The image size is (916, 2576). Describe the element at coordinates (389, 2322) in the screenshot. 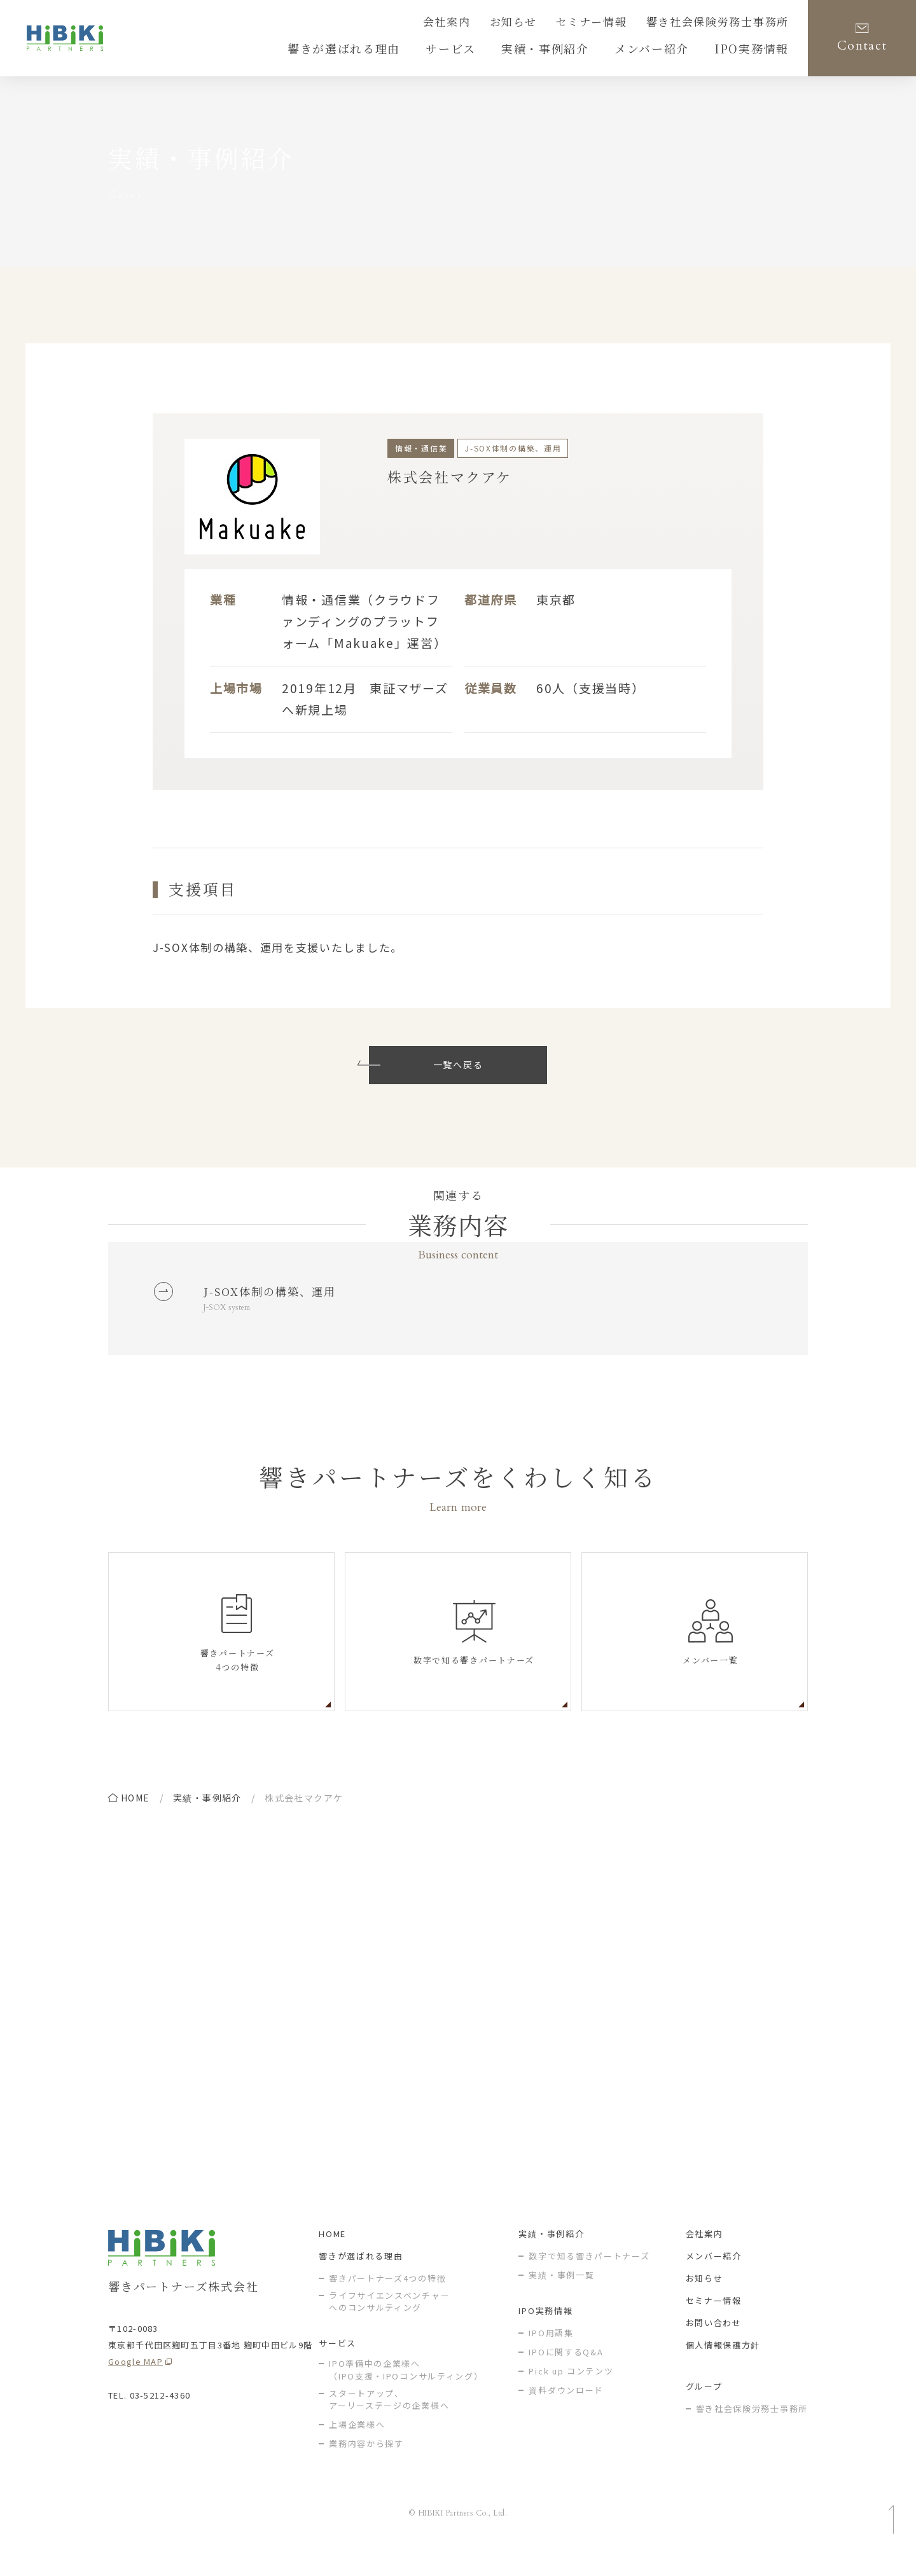

I see `ライフサイエンスベンチャー へのコンサルティング` at that location.